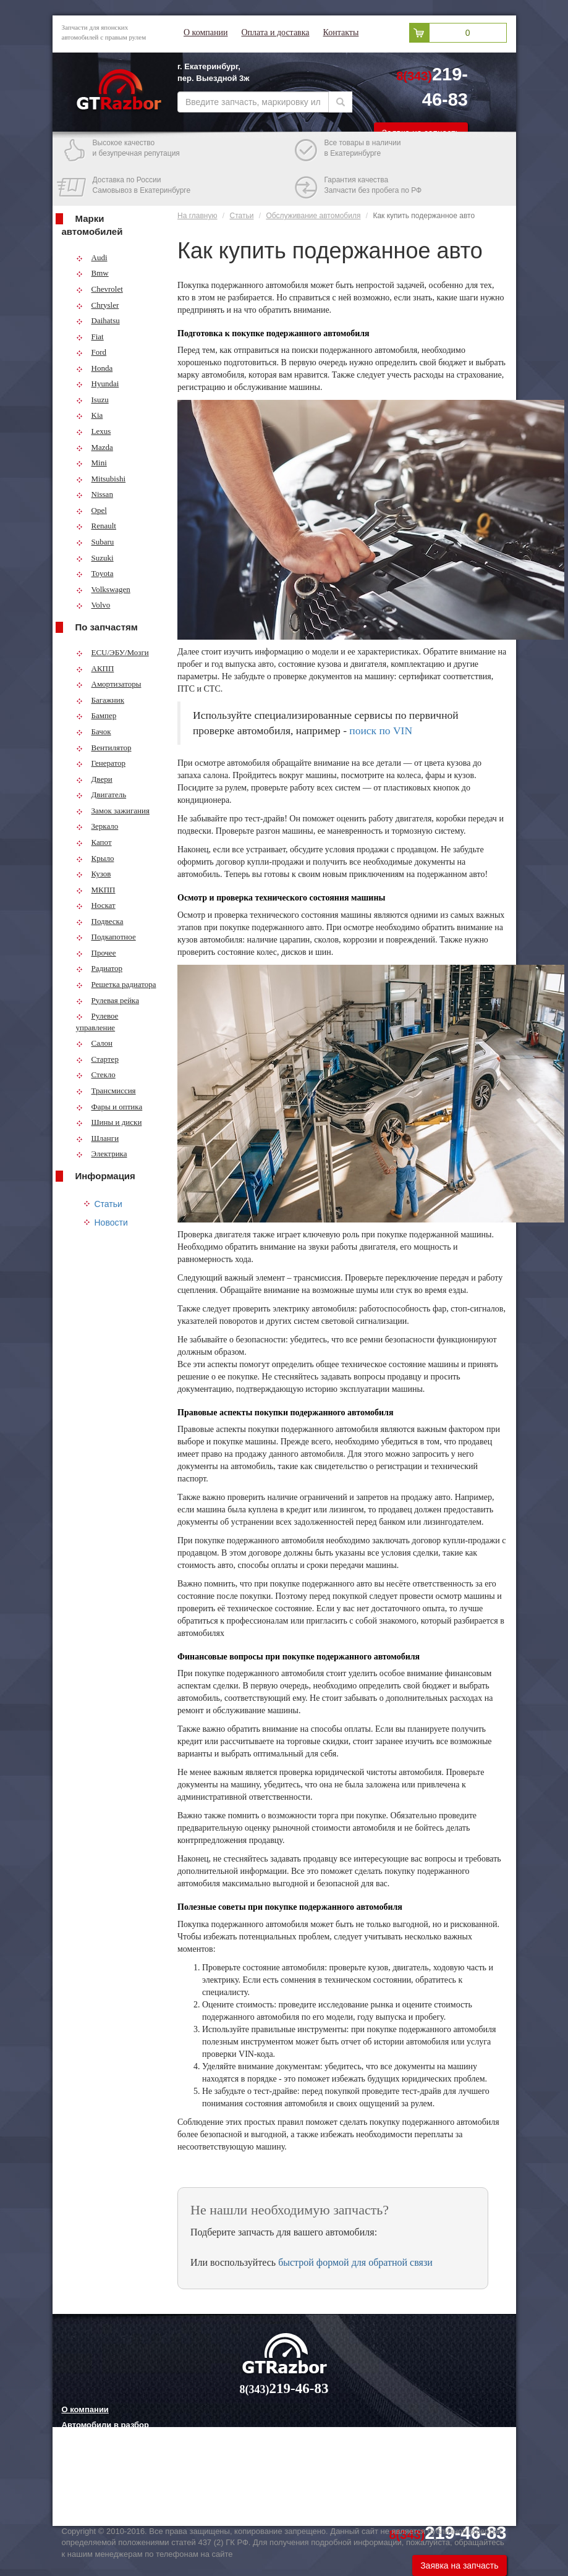 The image size is (568, 2576). Describe the element at coordinates (96, 715) in the screenshot. I see `Бампер` at that location.